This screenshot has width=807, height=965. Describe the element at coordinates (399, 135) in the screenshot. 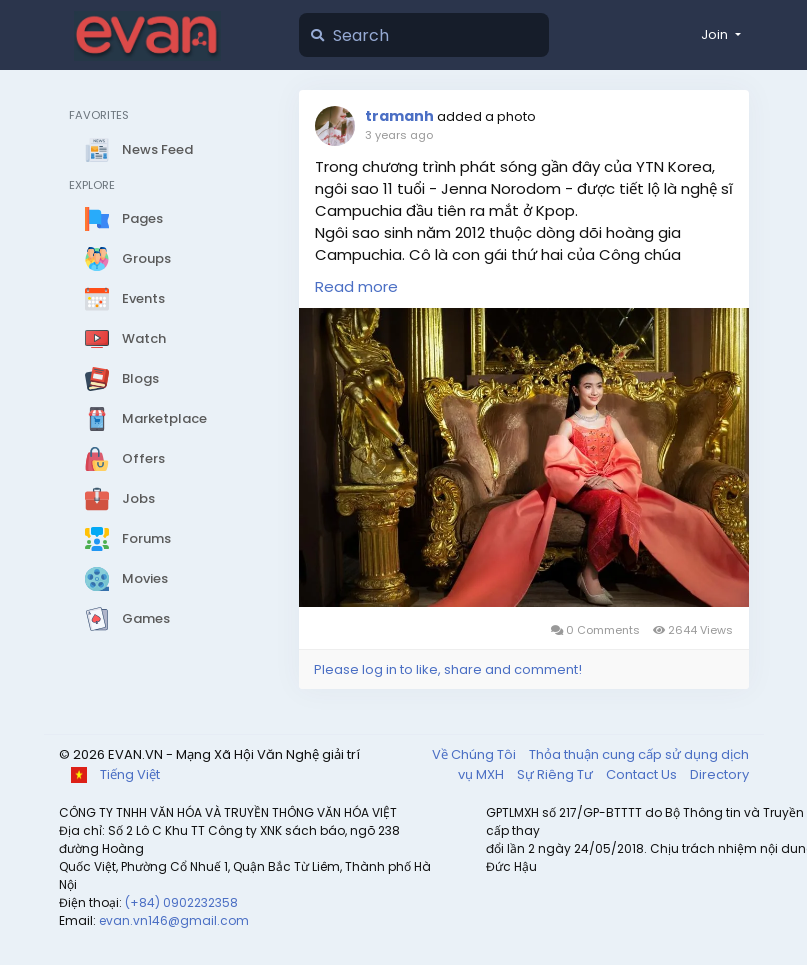

I see `3 years ago` at that location.